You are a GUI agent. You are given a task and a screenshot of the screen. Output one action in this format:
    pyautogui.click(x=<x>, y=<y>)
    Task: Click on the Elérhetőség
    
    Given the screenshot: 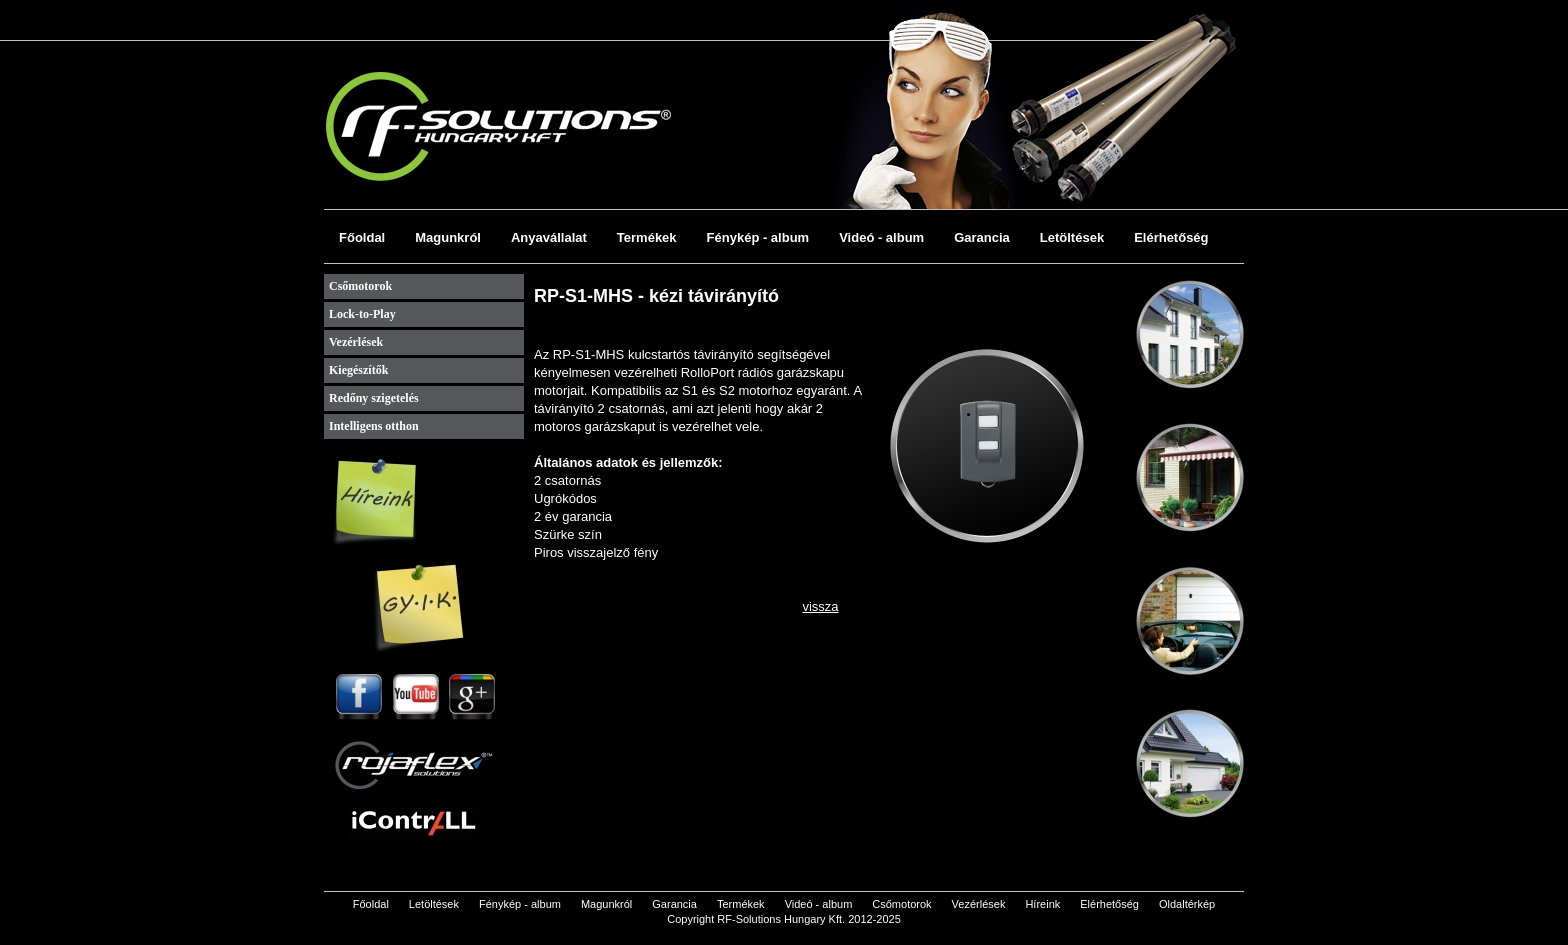 What is the action you would take?
    pyautogui.click(x=1171, y=237)
    